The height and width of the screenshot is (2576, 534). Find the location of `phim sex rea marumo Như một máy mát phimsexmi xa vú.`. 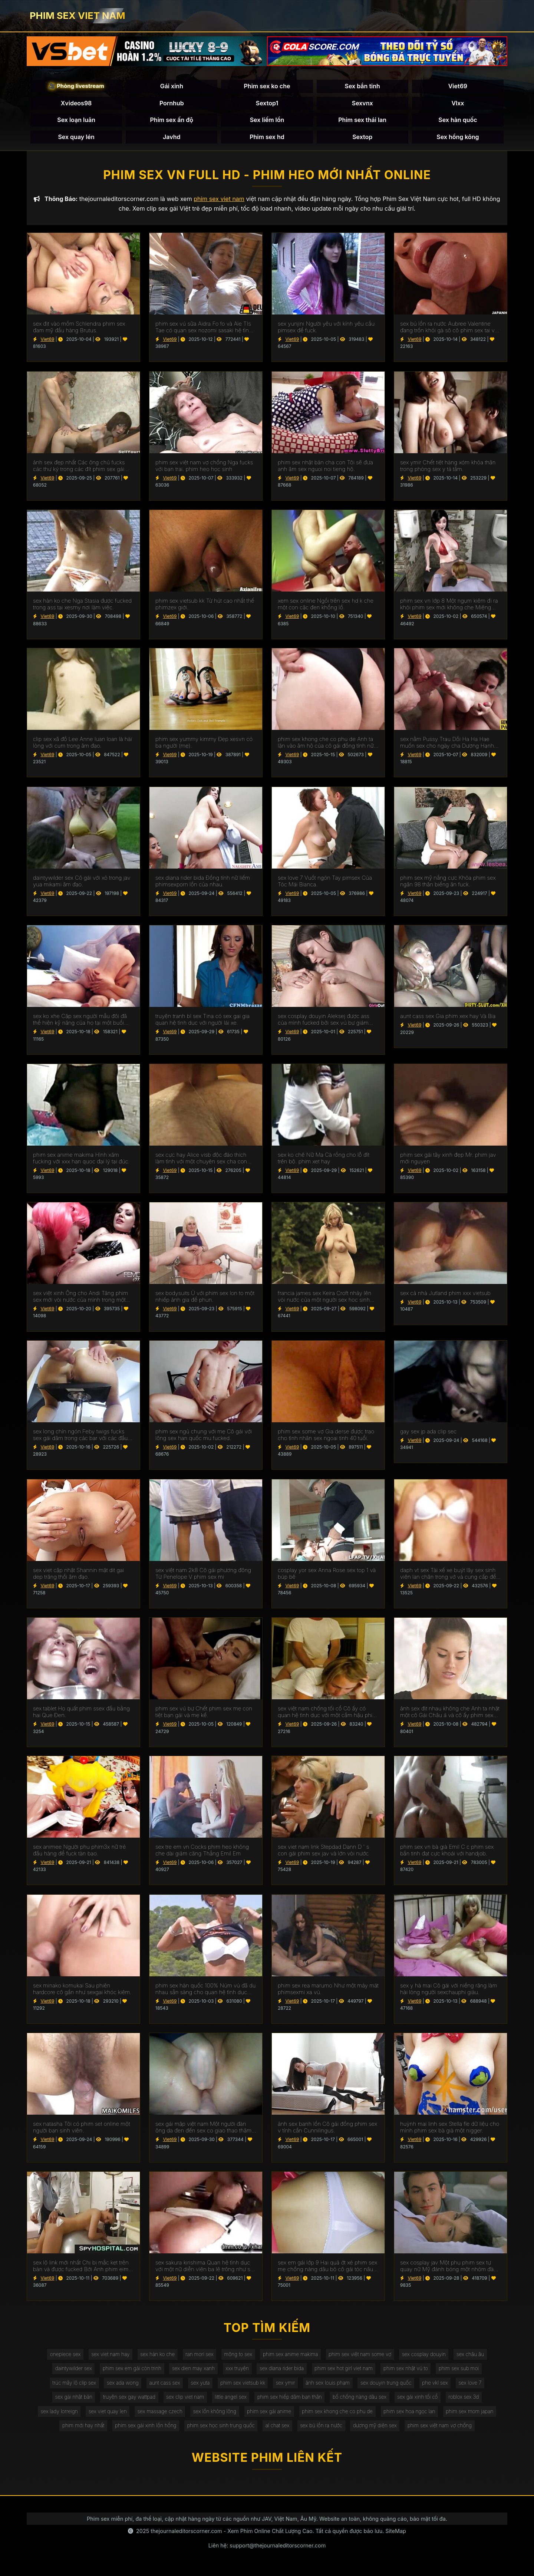

phim sex rea marumo Như một máy mát phimsexmi xa vú. is located at coordinates (328, 1990).